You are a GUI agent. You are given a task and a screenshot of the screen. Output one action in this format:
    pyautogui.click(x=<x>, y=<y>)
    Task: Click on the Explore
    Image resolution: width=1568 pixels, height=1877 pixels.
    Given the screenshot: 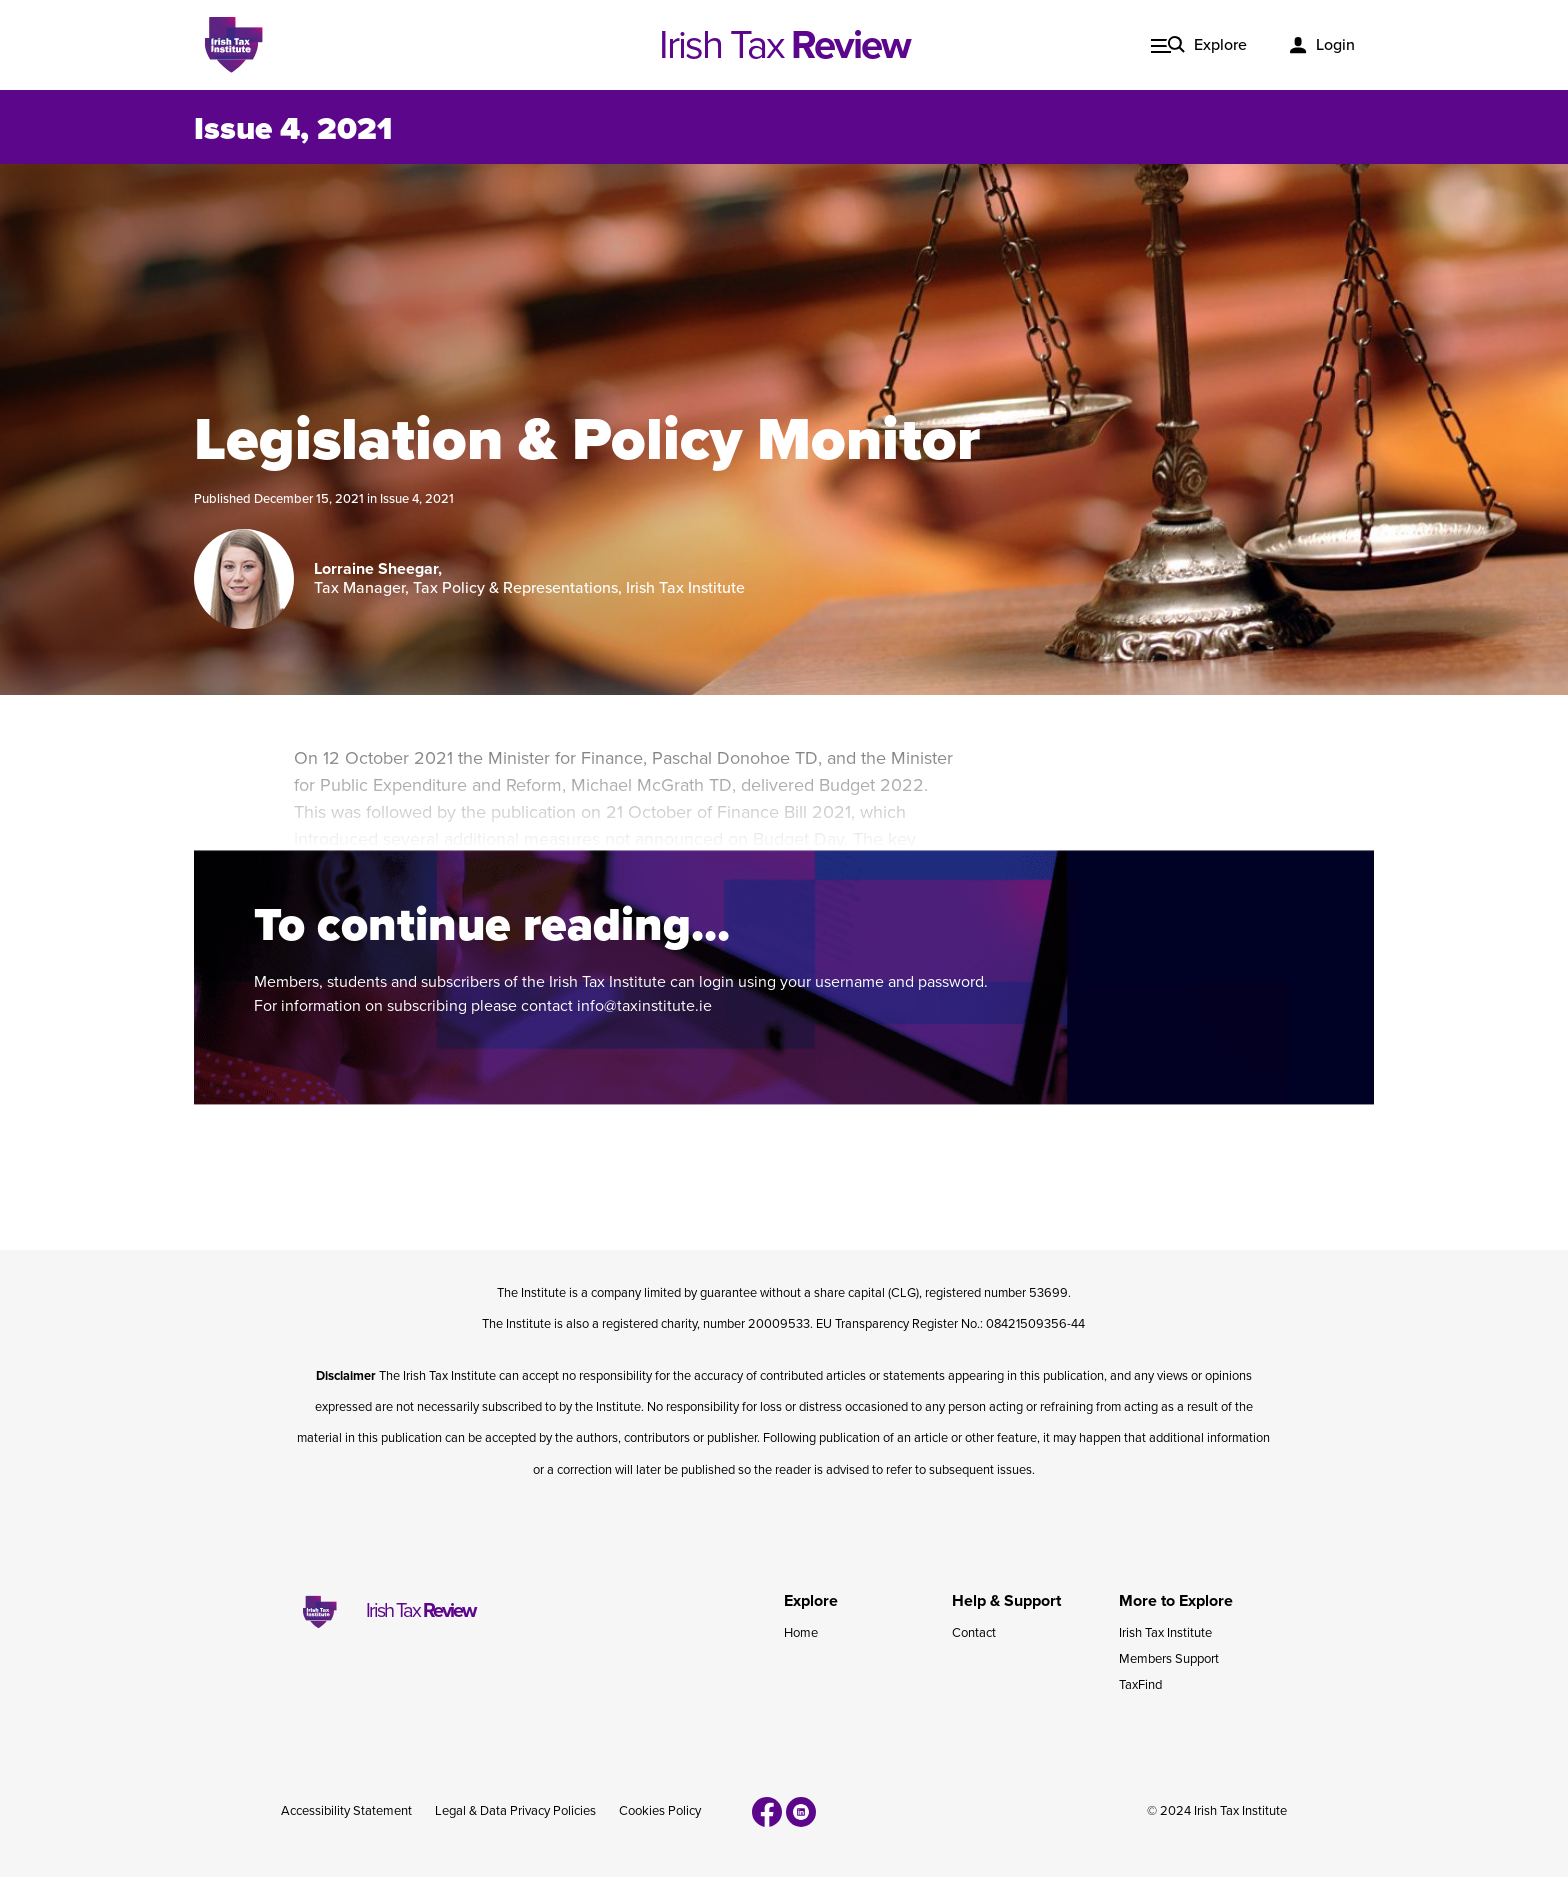 What is the action you would take?
    pyautogui.click(x=1220, y=45)
    